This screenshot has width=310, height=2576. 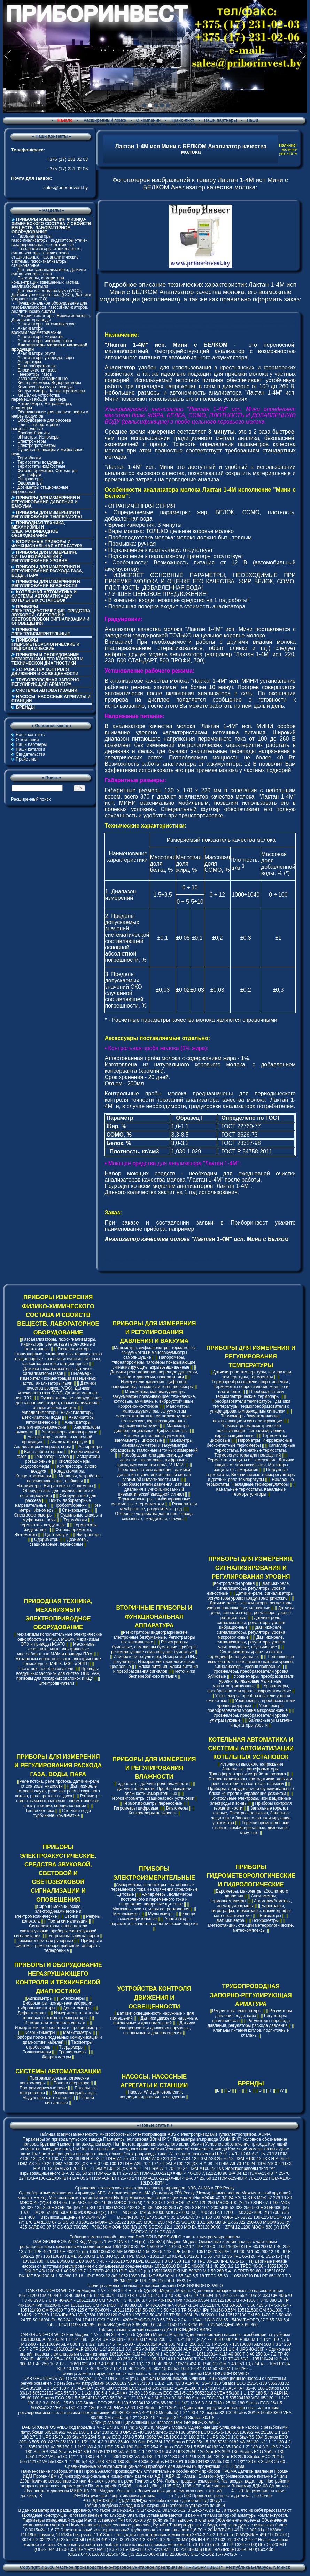 What do you see at coordinates (161, 1913) in the screenshot?
I see `Мультиметры` at bounding box center [161, 1913].